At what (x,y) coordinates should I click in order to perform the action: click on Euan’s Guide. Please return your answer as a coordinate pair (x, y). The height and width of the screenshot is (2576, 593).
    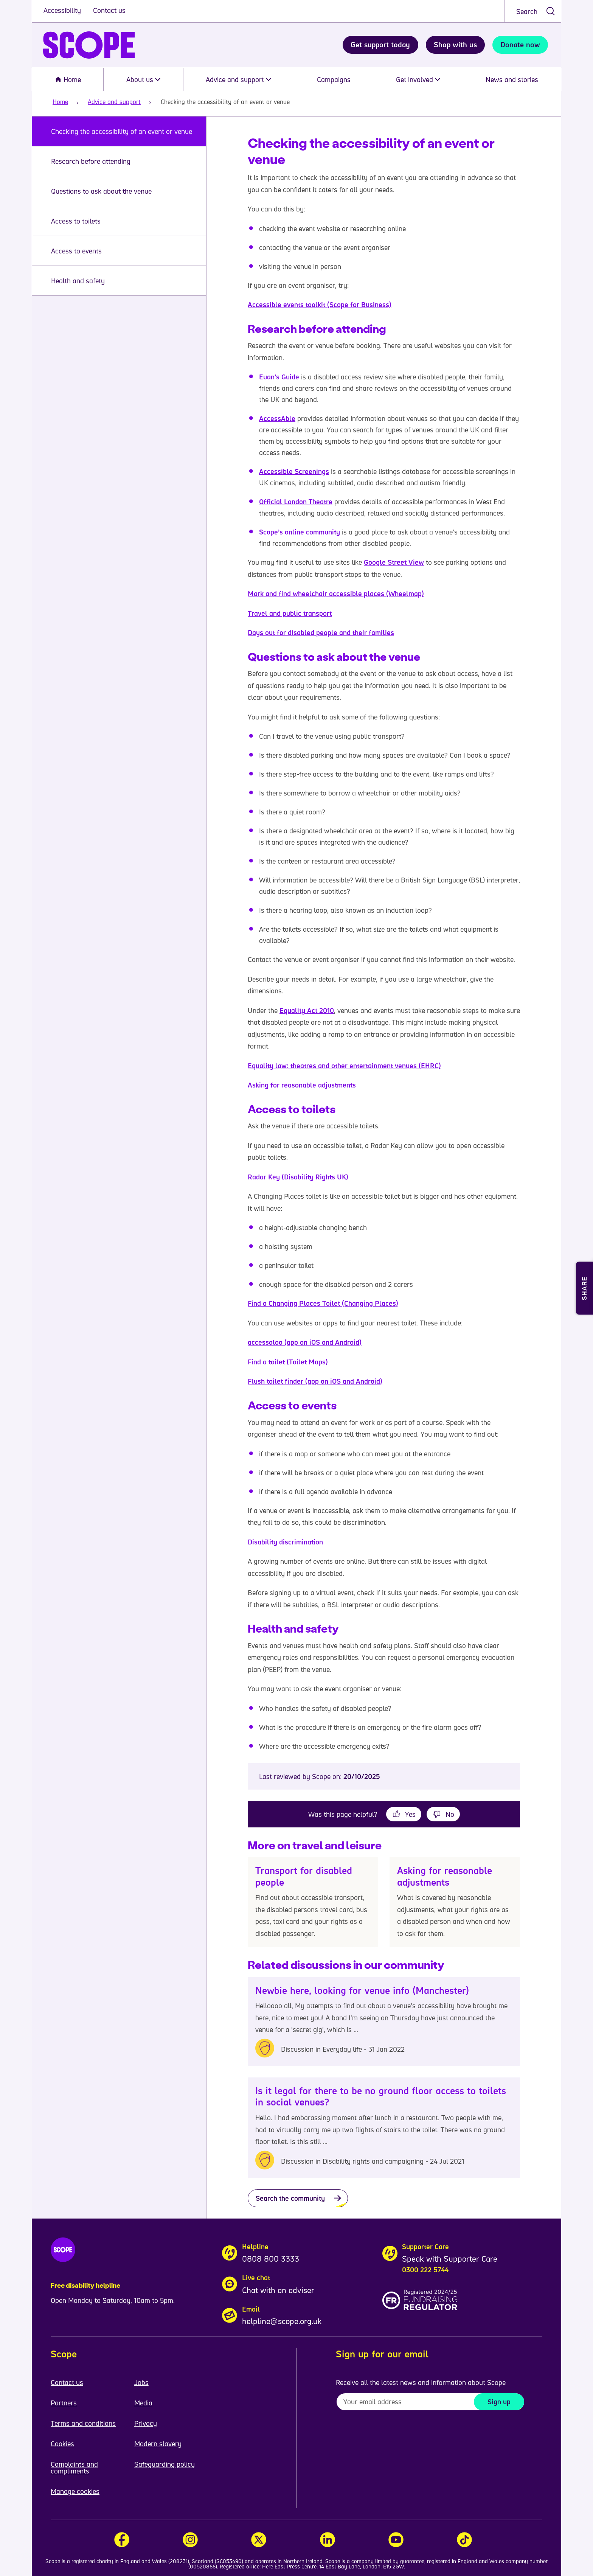
    Looking at the image, I should click on (279, 376).